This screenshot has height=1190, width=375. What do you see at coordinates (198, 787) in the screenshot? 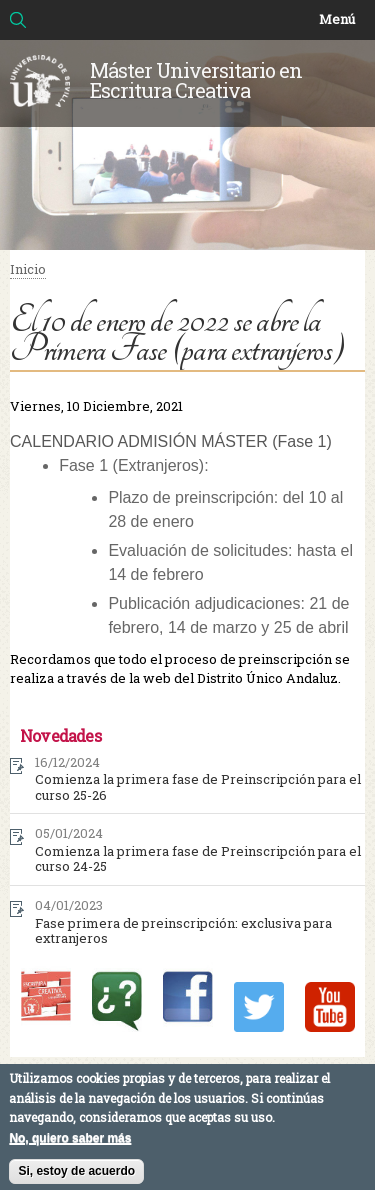
I see `Comienza la primera fase de Preinscripción para el curso 25-26` at bounding box center [198, 787].